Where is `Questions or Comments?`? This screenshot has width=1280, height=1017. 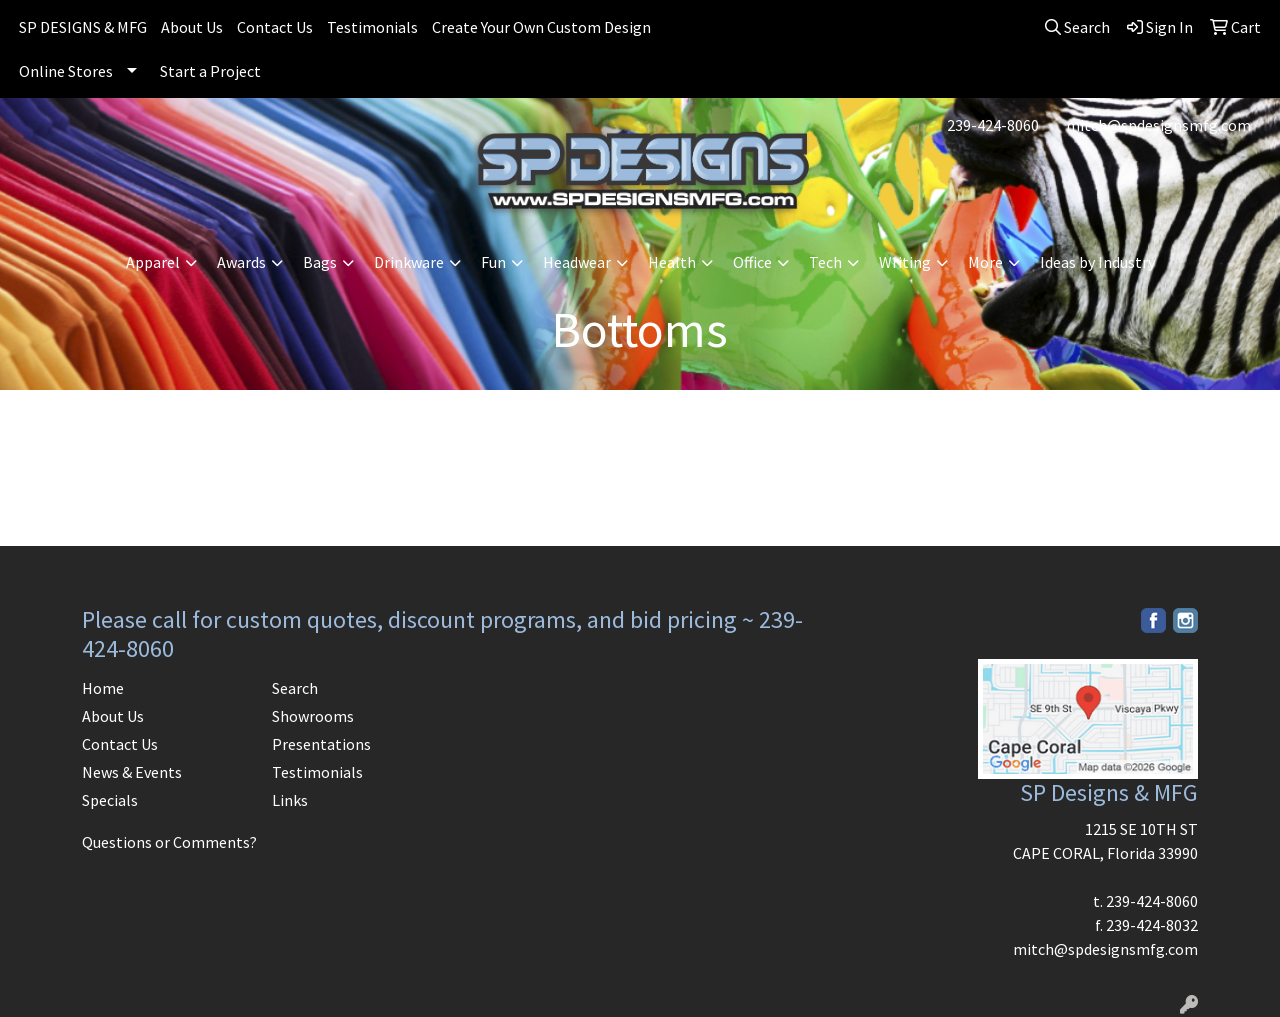
Questions or Comments? is located at coordinates (169, 842).